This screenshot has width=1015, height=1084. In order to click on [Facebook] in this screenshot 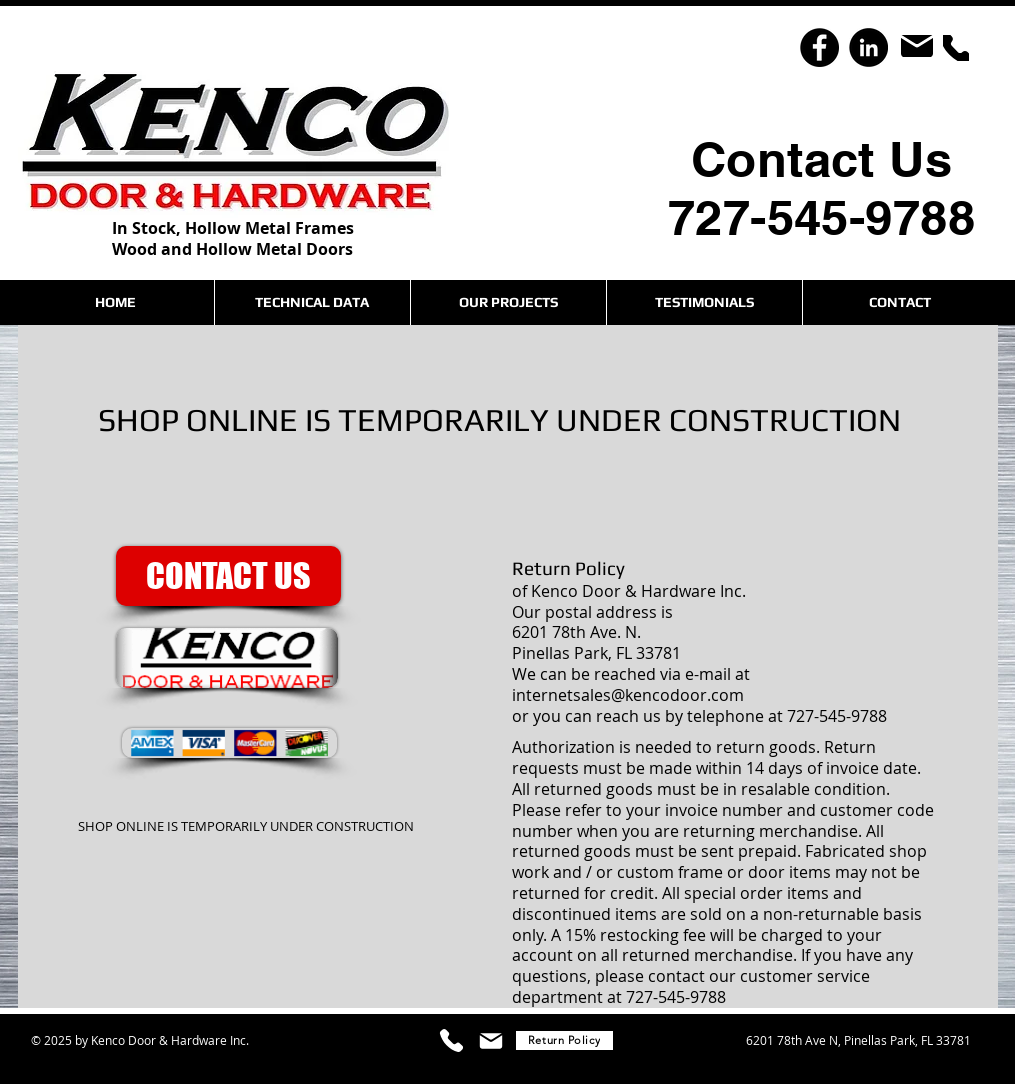, I will do `click(819, 47)`.